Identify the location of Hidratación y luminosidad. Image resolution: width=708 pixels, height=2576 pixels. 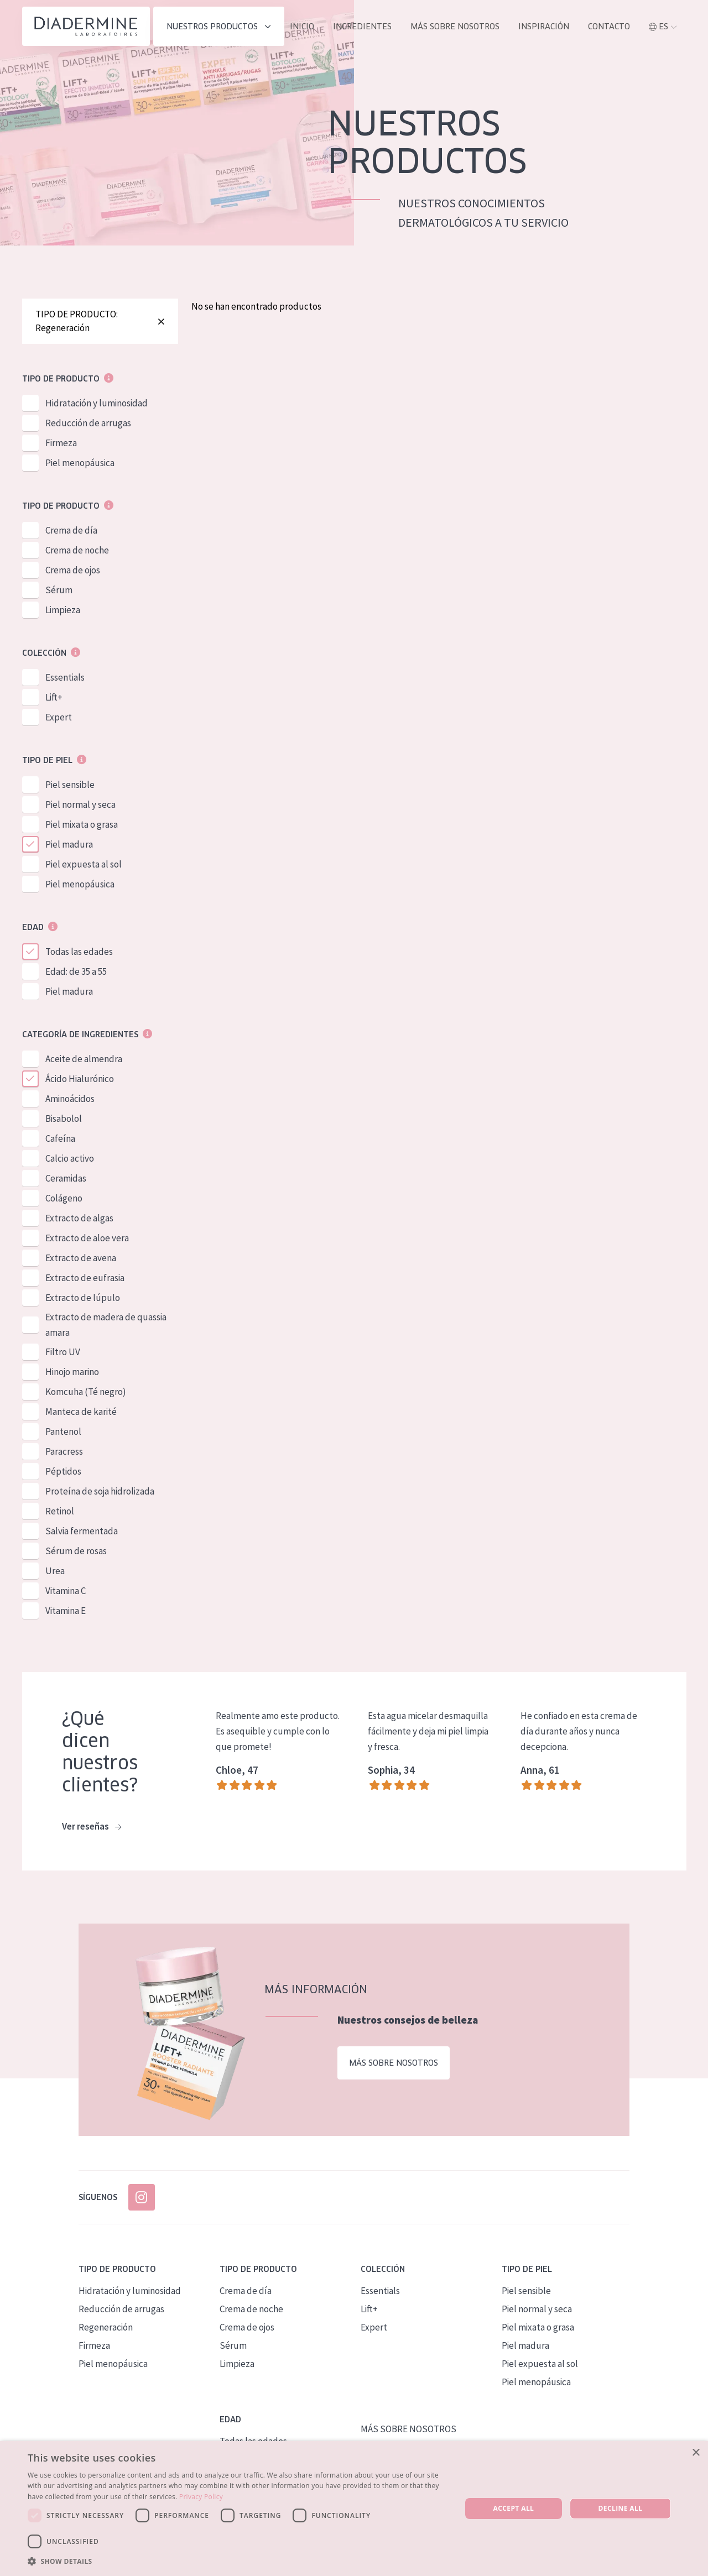
(96, 403).